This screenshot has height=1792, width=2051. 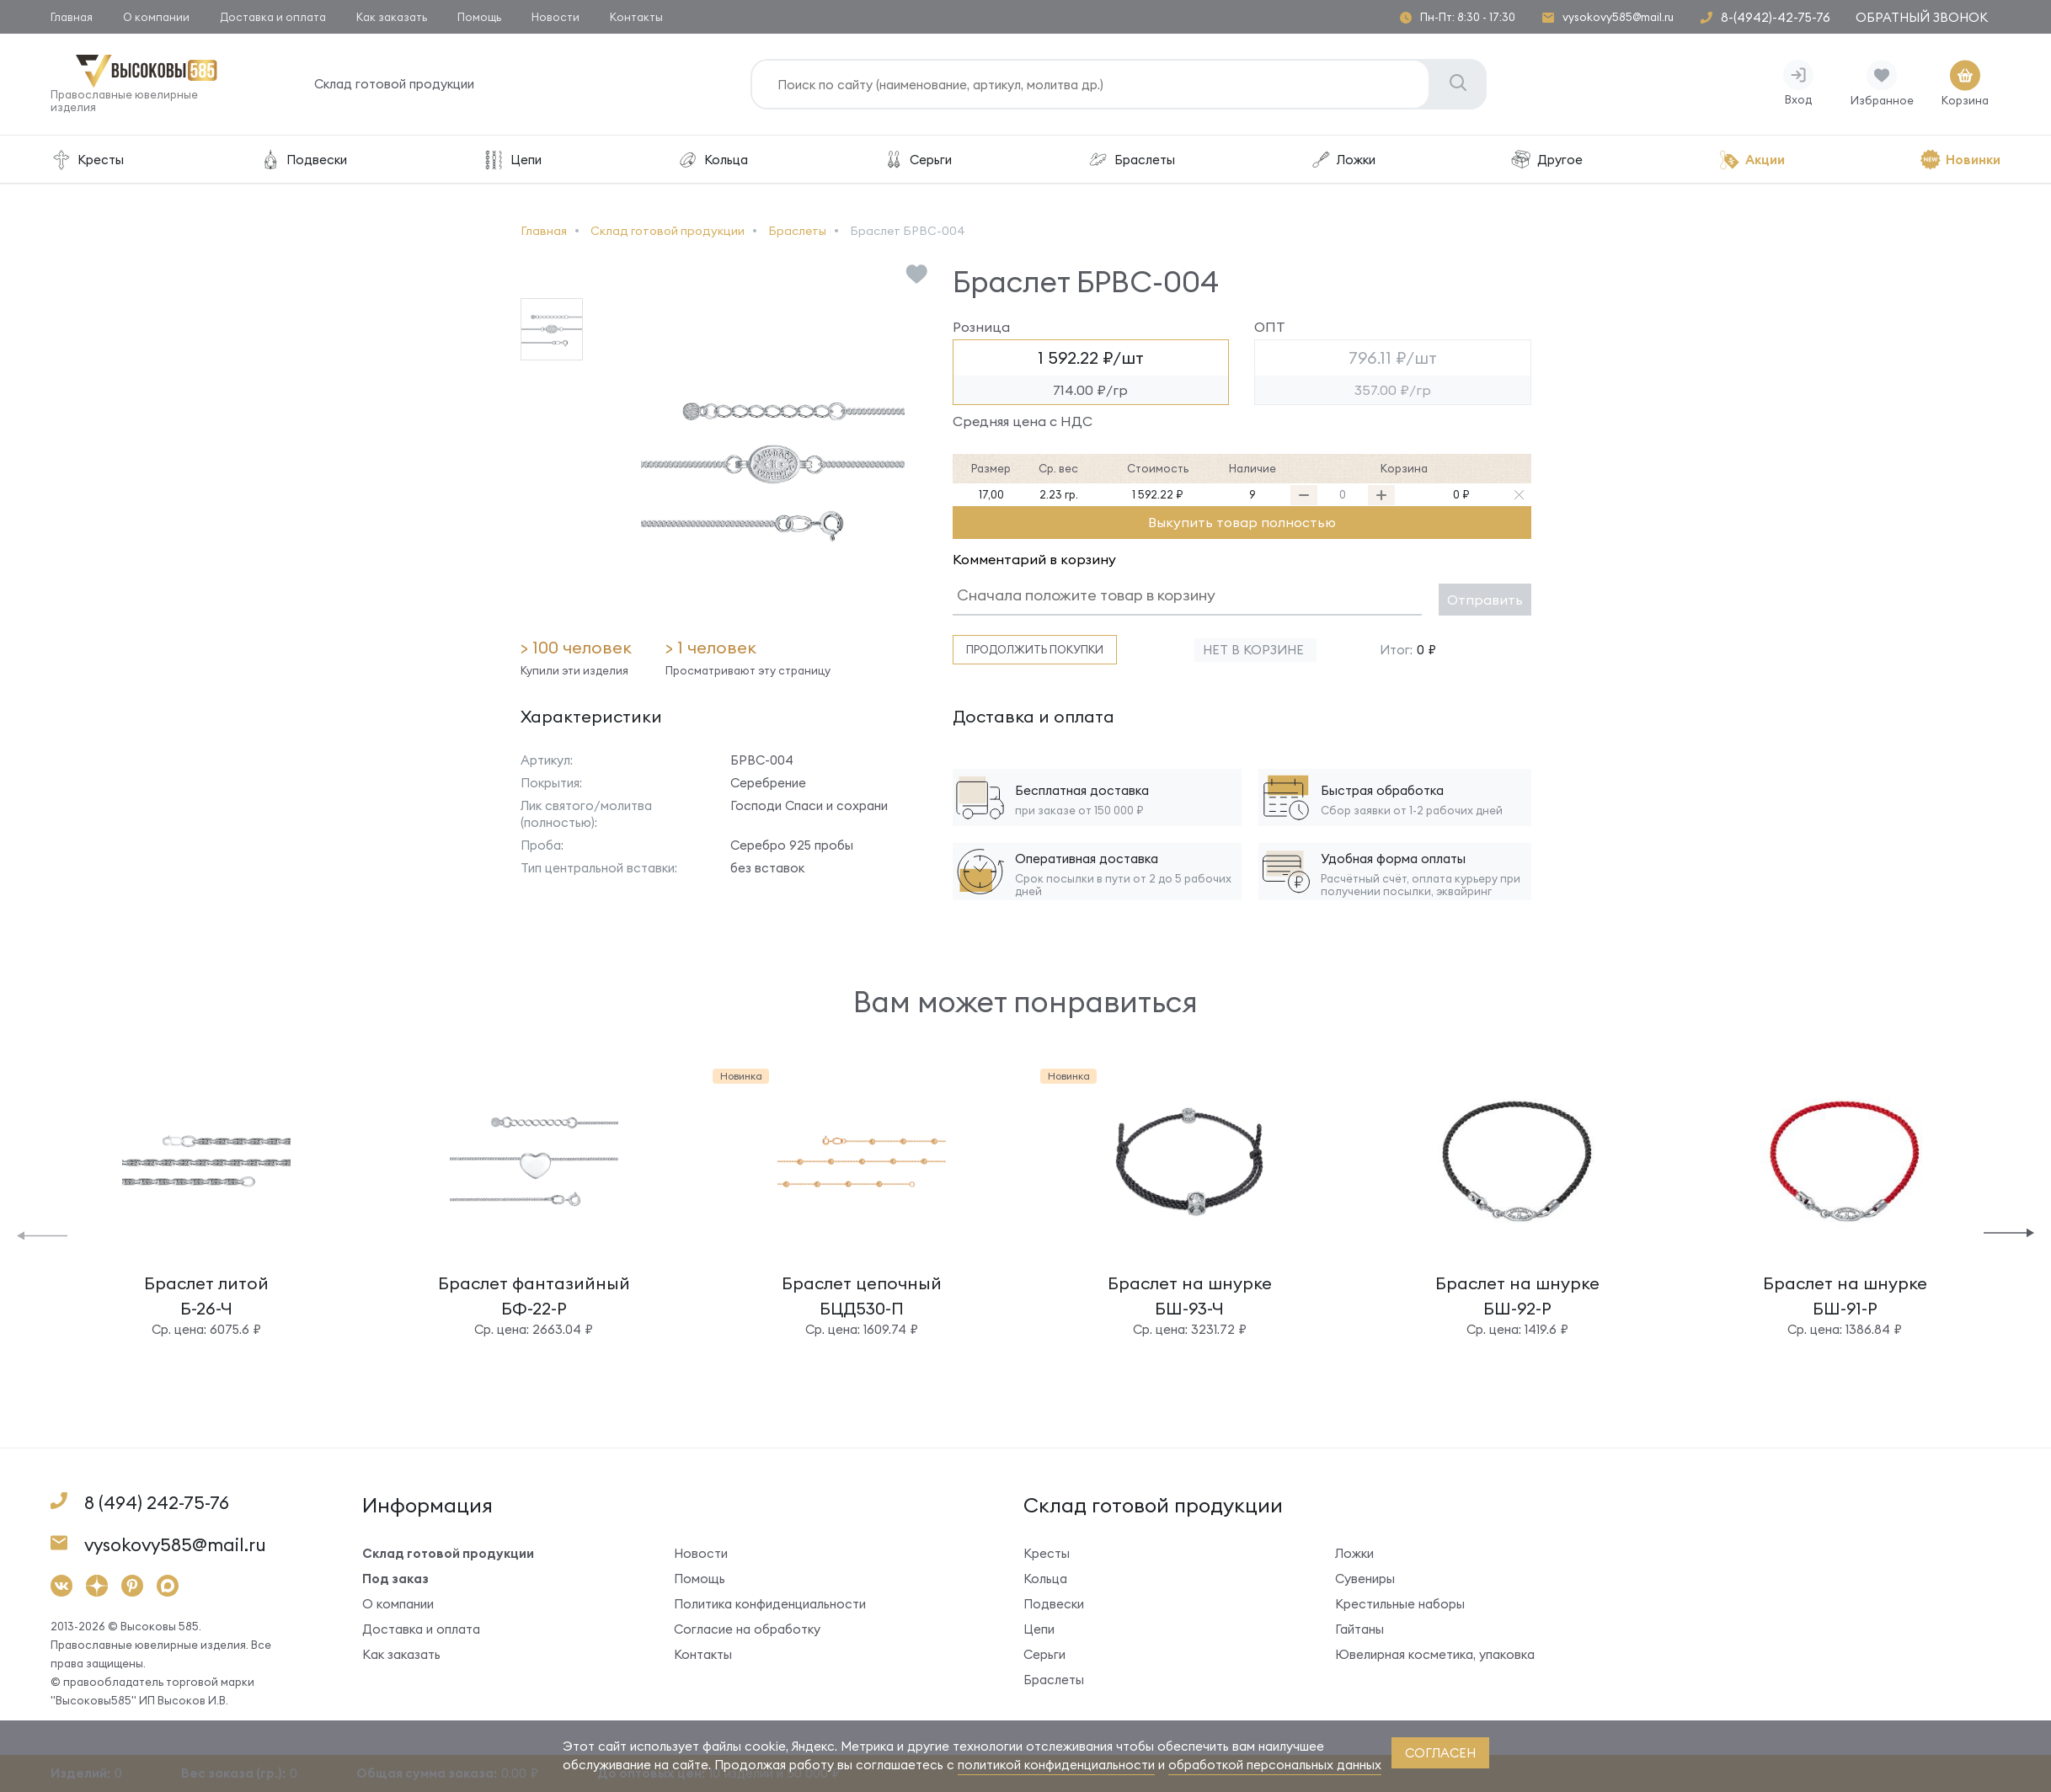 I want to click on [button], so click(x=42, y=1234).